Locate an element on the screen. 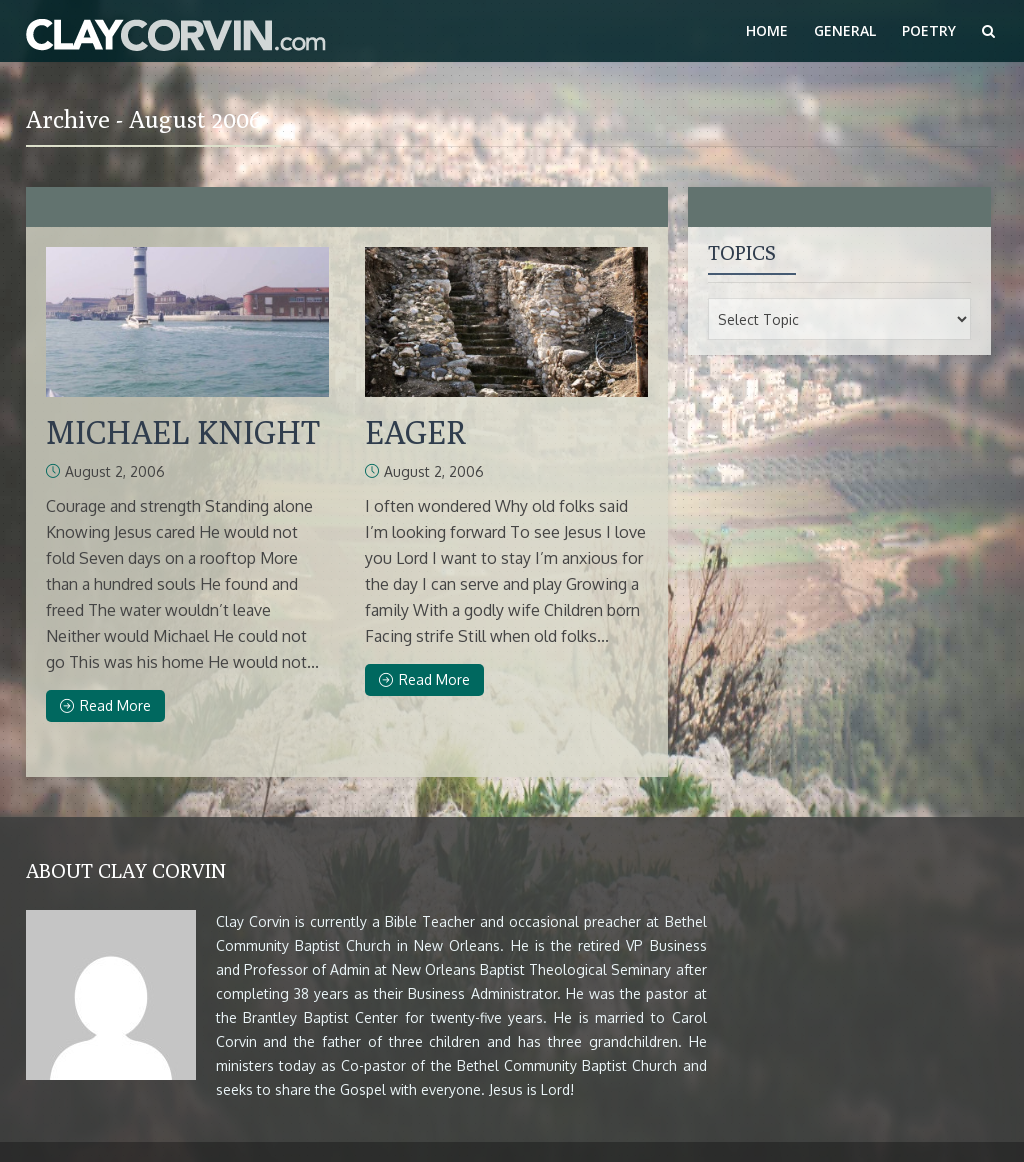 Image resolution: width=1024 pixels, height=1162 pixels. Poetry is located at coordinates (929, 30).